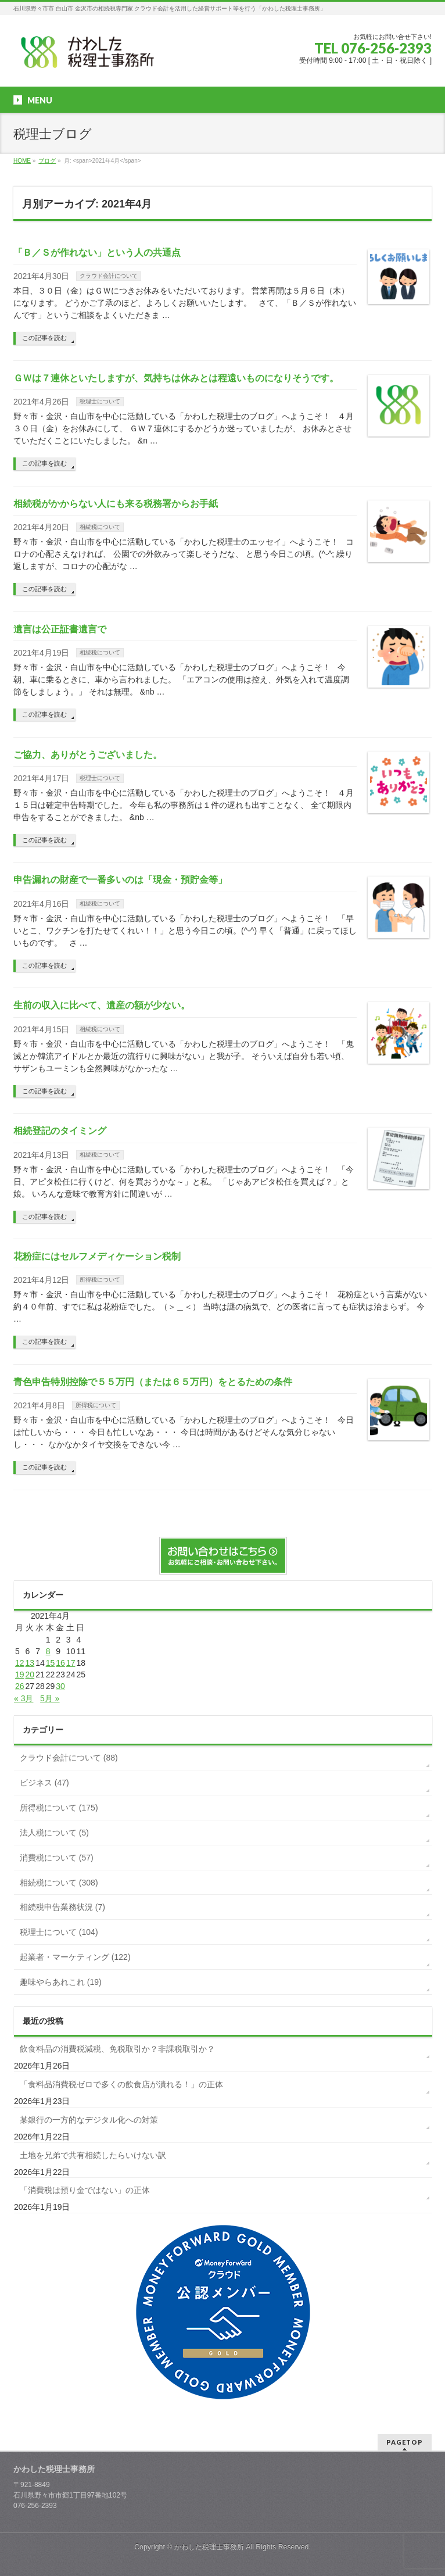  I want to click on 「Ｂ／Ｓが作れない」という人の共通点, so click(97, 252).